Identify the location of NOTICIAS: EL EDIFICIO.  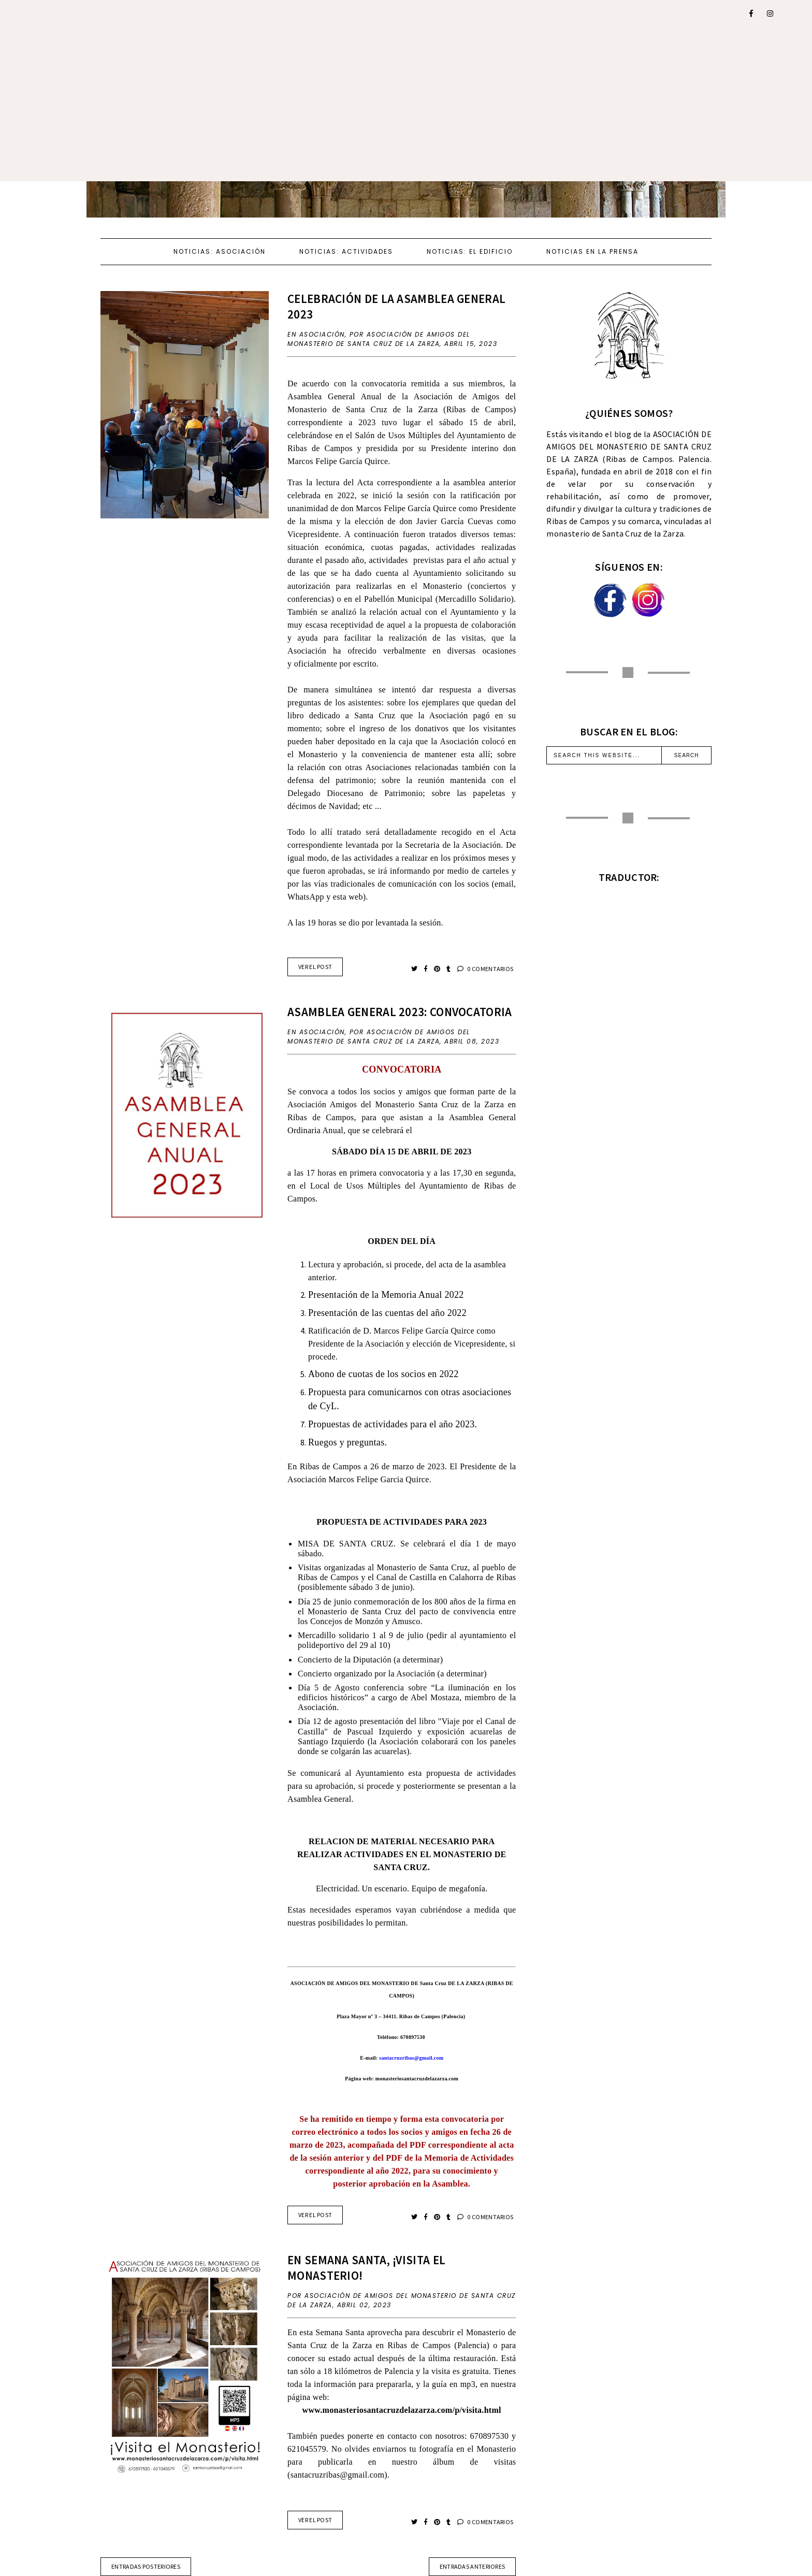
(470, 251).